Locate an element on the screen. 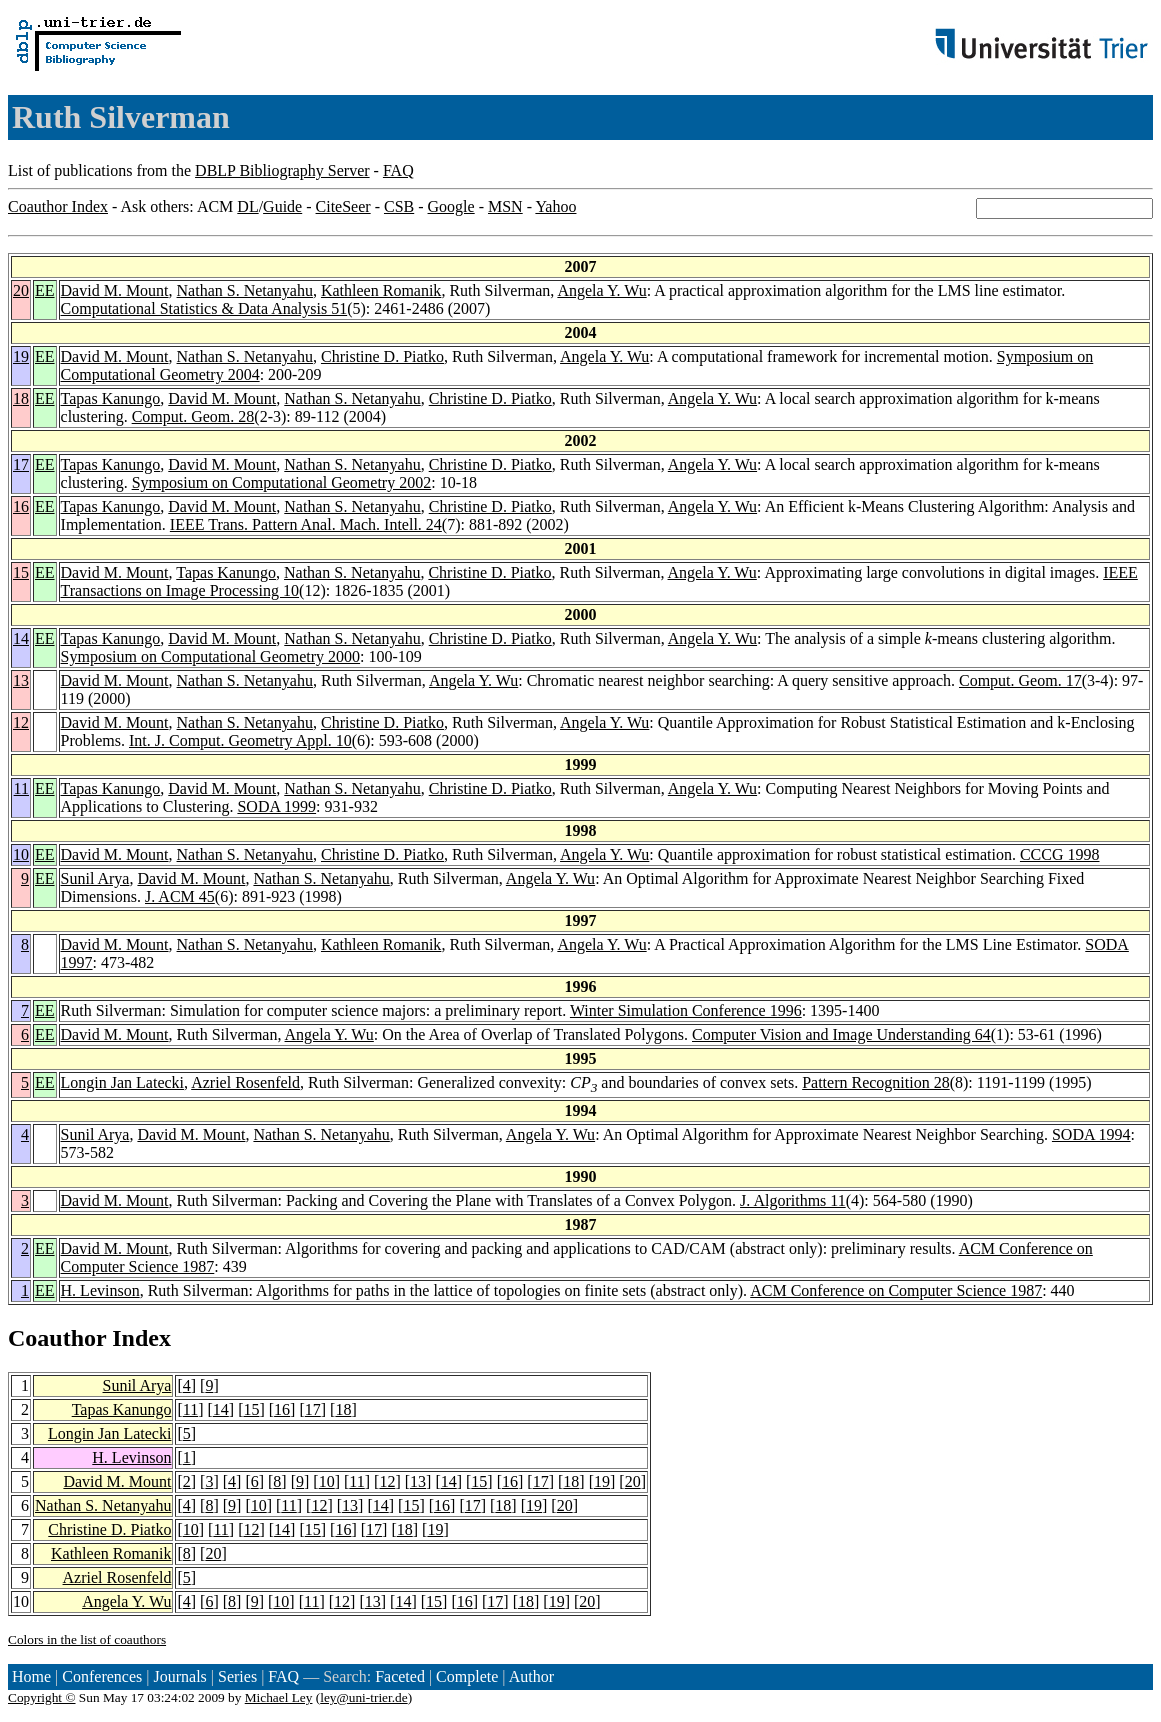 The width and height of the screenshot is (1161, 1722). FAQ is located at coordinates (398, 170).